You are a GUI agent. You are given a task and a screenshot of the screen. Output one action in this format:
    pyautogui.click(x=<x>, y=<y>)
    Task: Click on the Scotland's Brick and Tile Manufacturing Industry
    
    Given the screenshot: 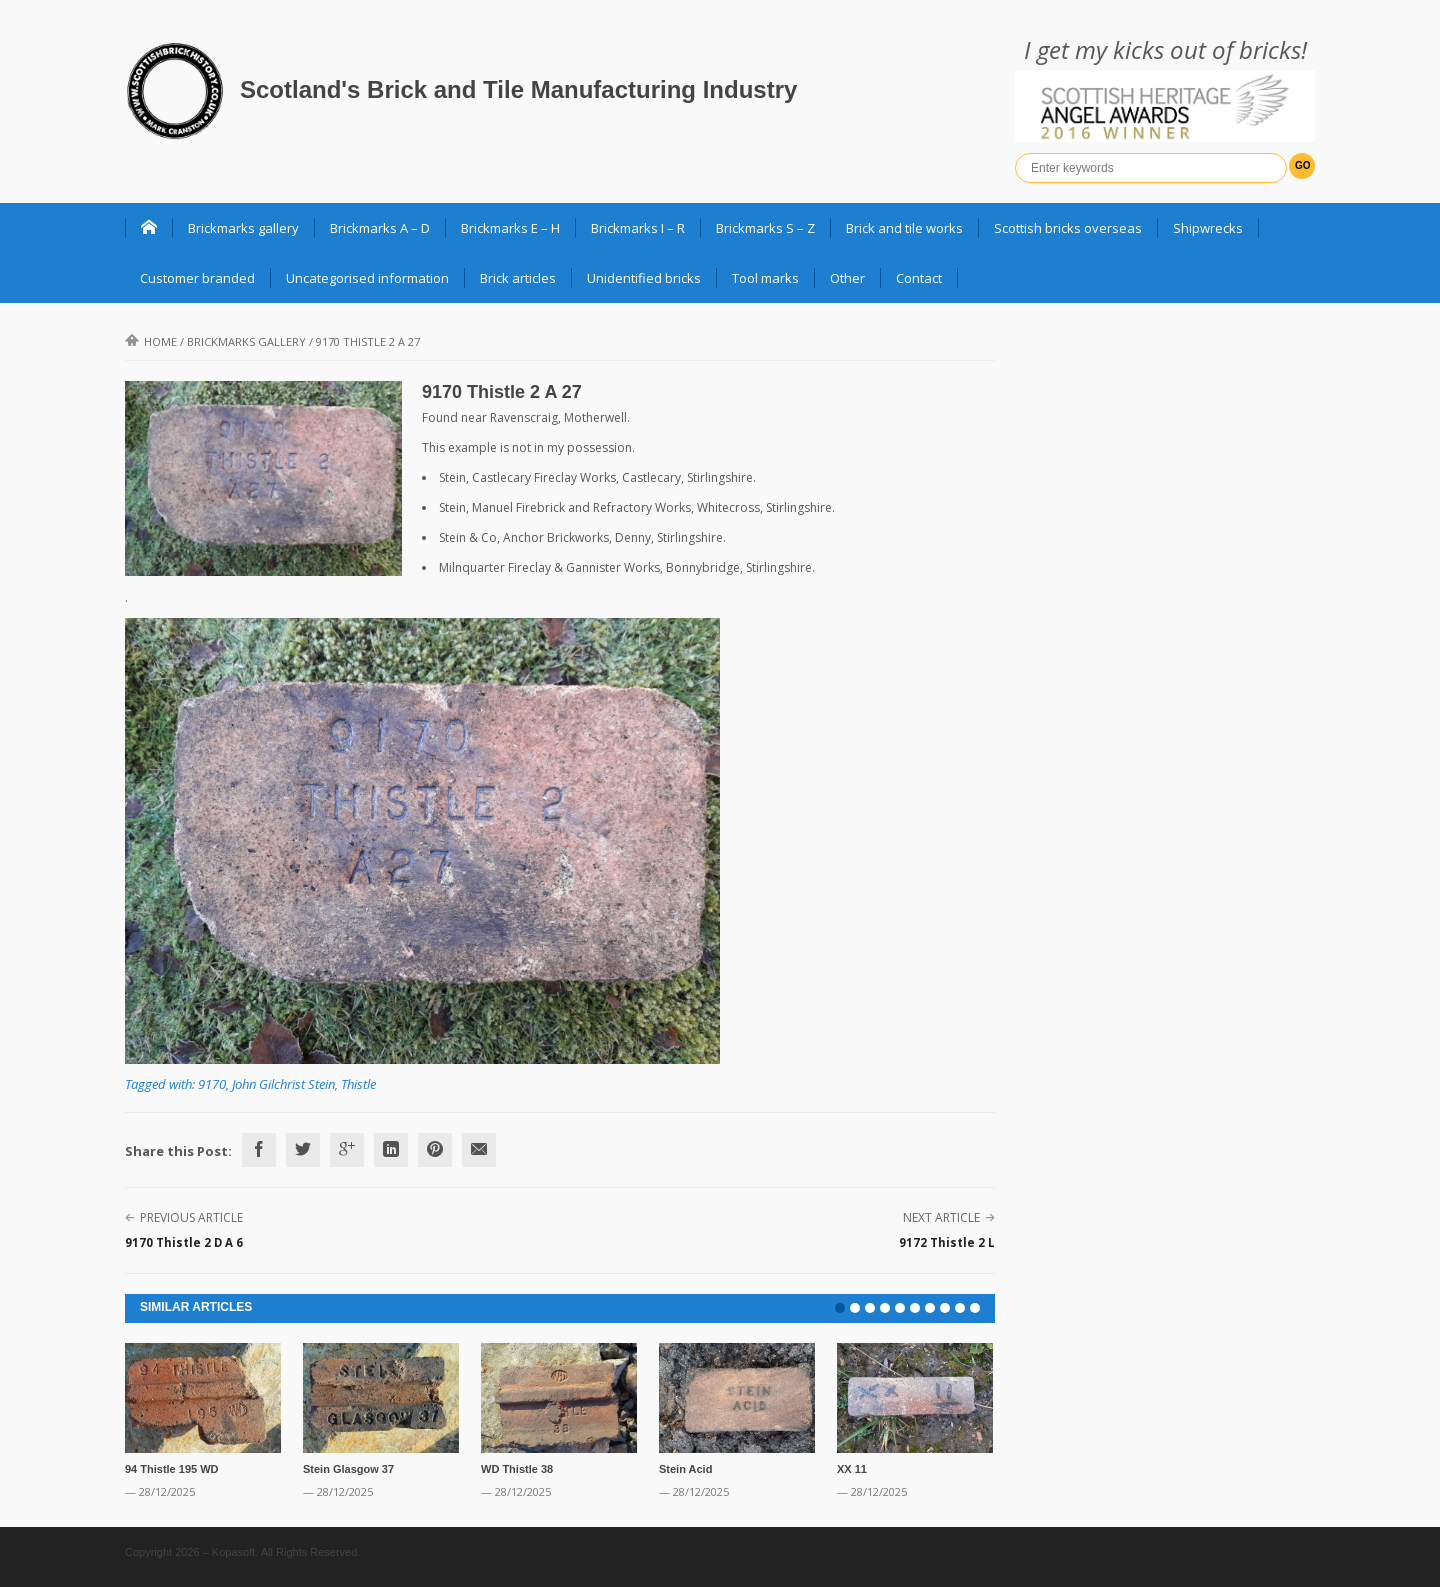 What is the action you would take?
    pyautogui.click(x=518, y=89)
    